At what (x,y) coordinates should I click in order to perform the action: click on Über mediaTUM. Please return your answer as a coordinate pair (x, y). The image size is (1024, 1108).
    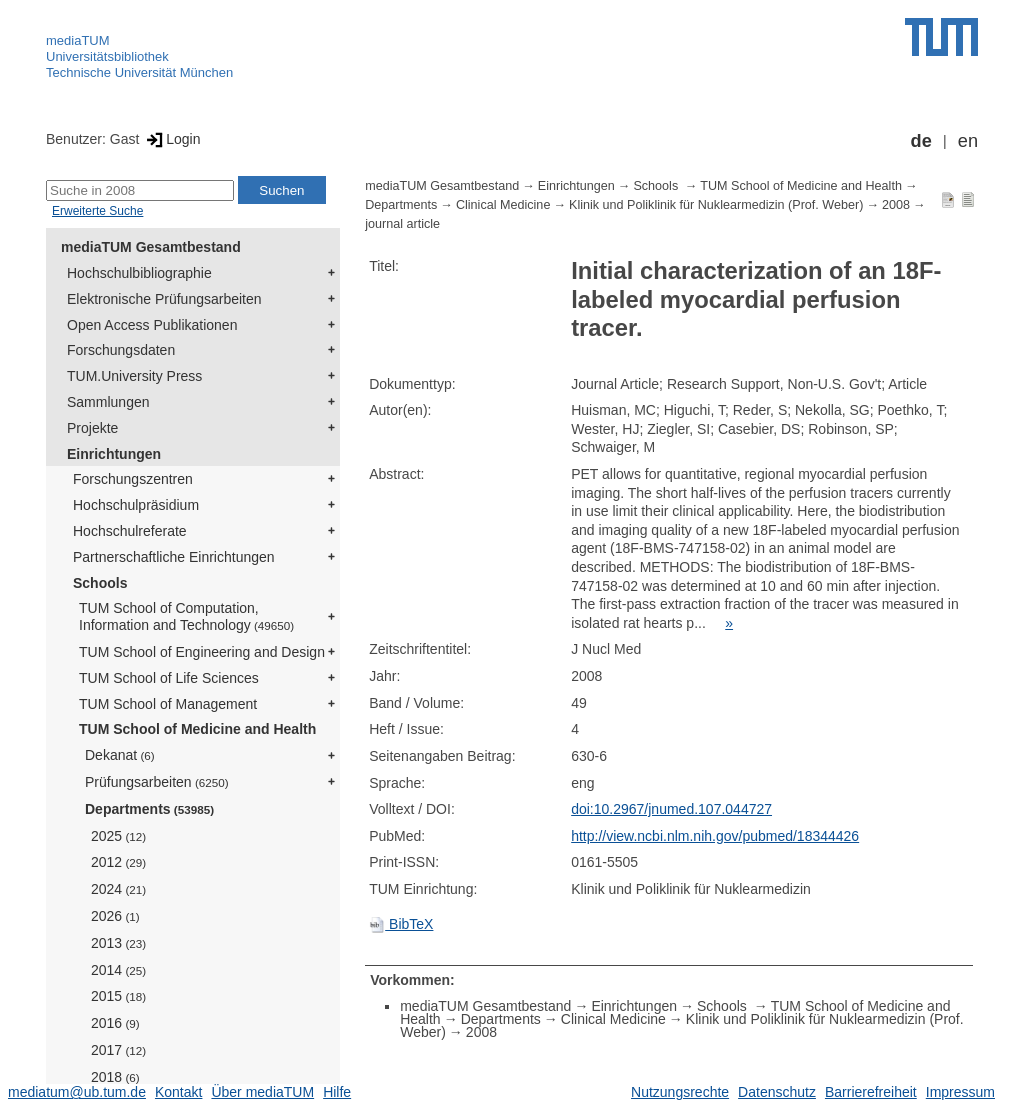
    Looking at the image, I should click on (262, 1092).